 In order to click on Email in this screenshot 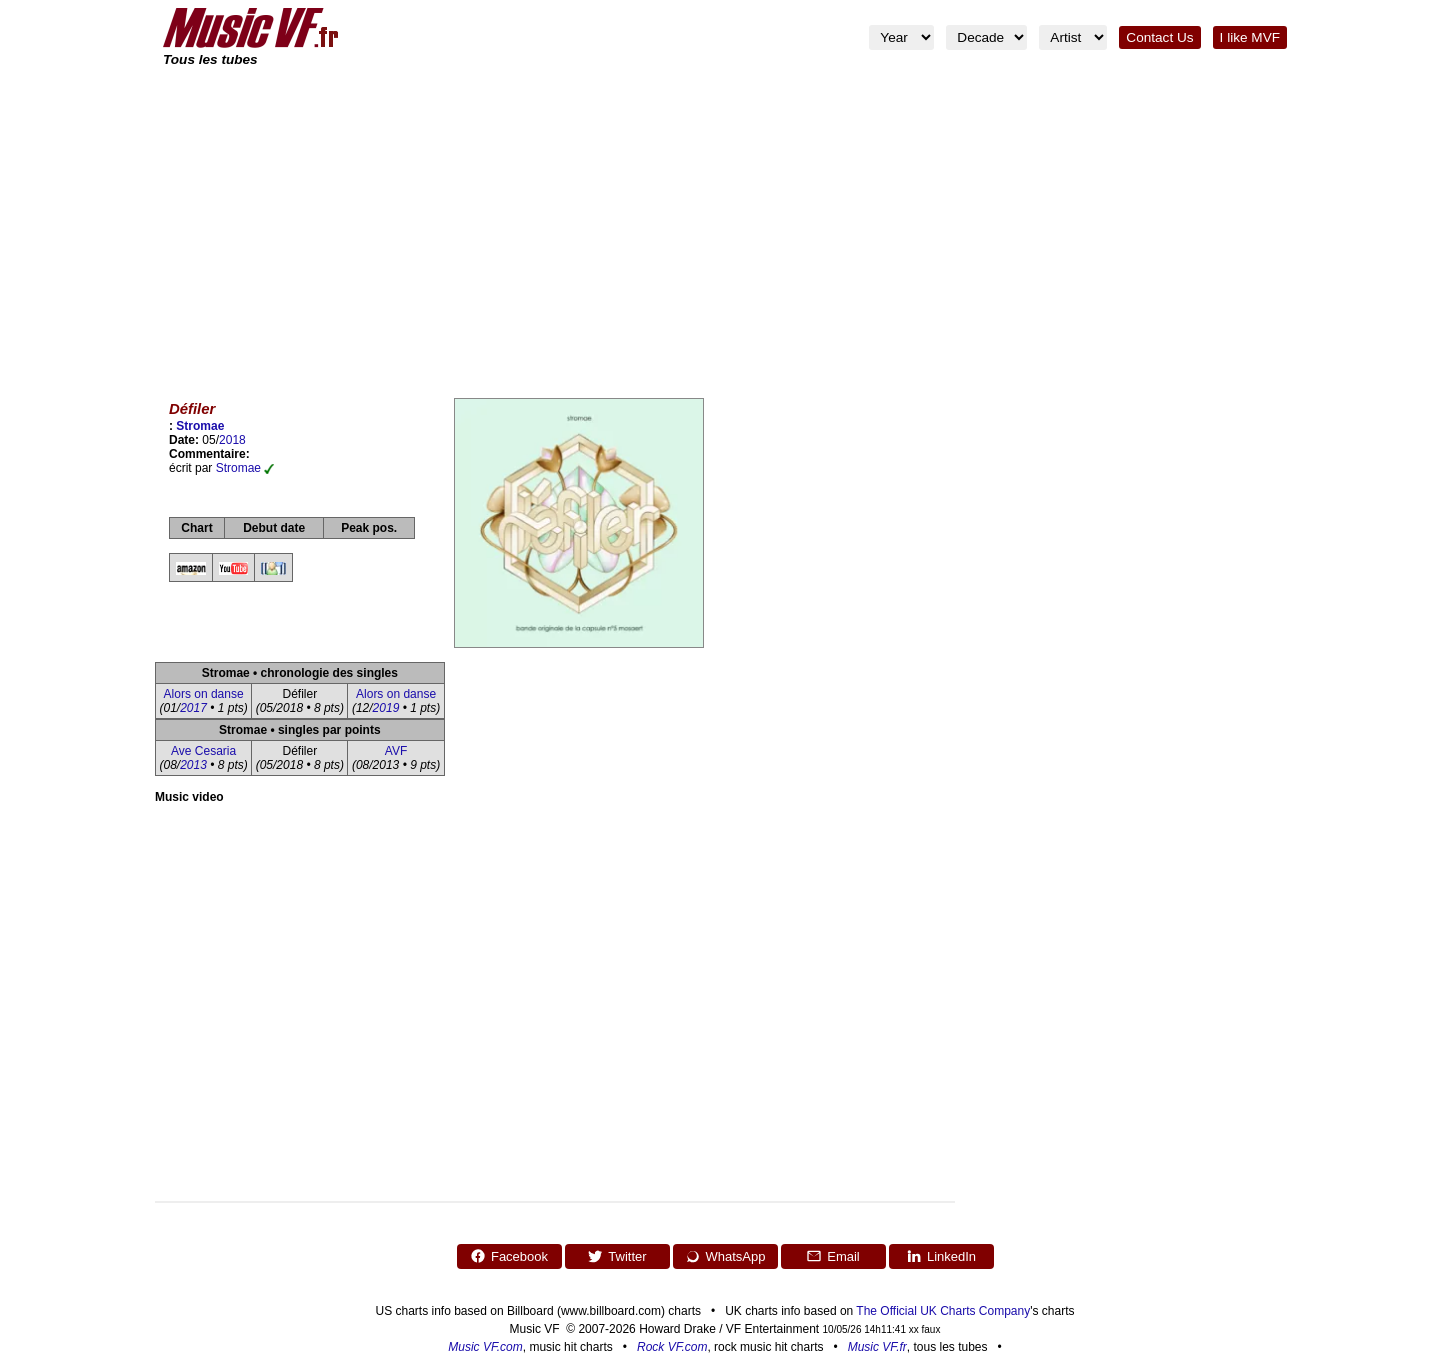, I will do `click(833, 1256)`.